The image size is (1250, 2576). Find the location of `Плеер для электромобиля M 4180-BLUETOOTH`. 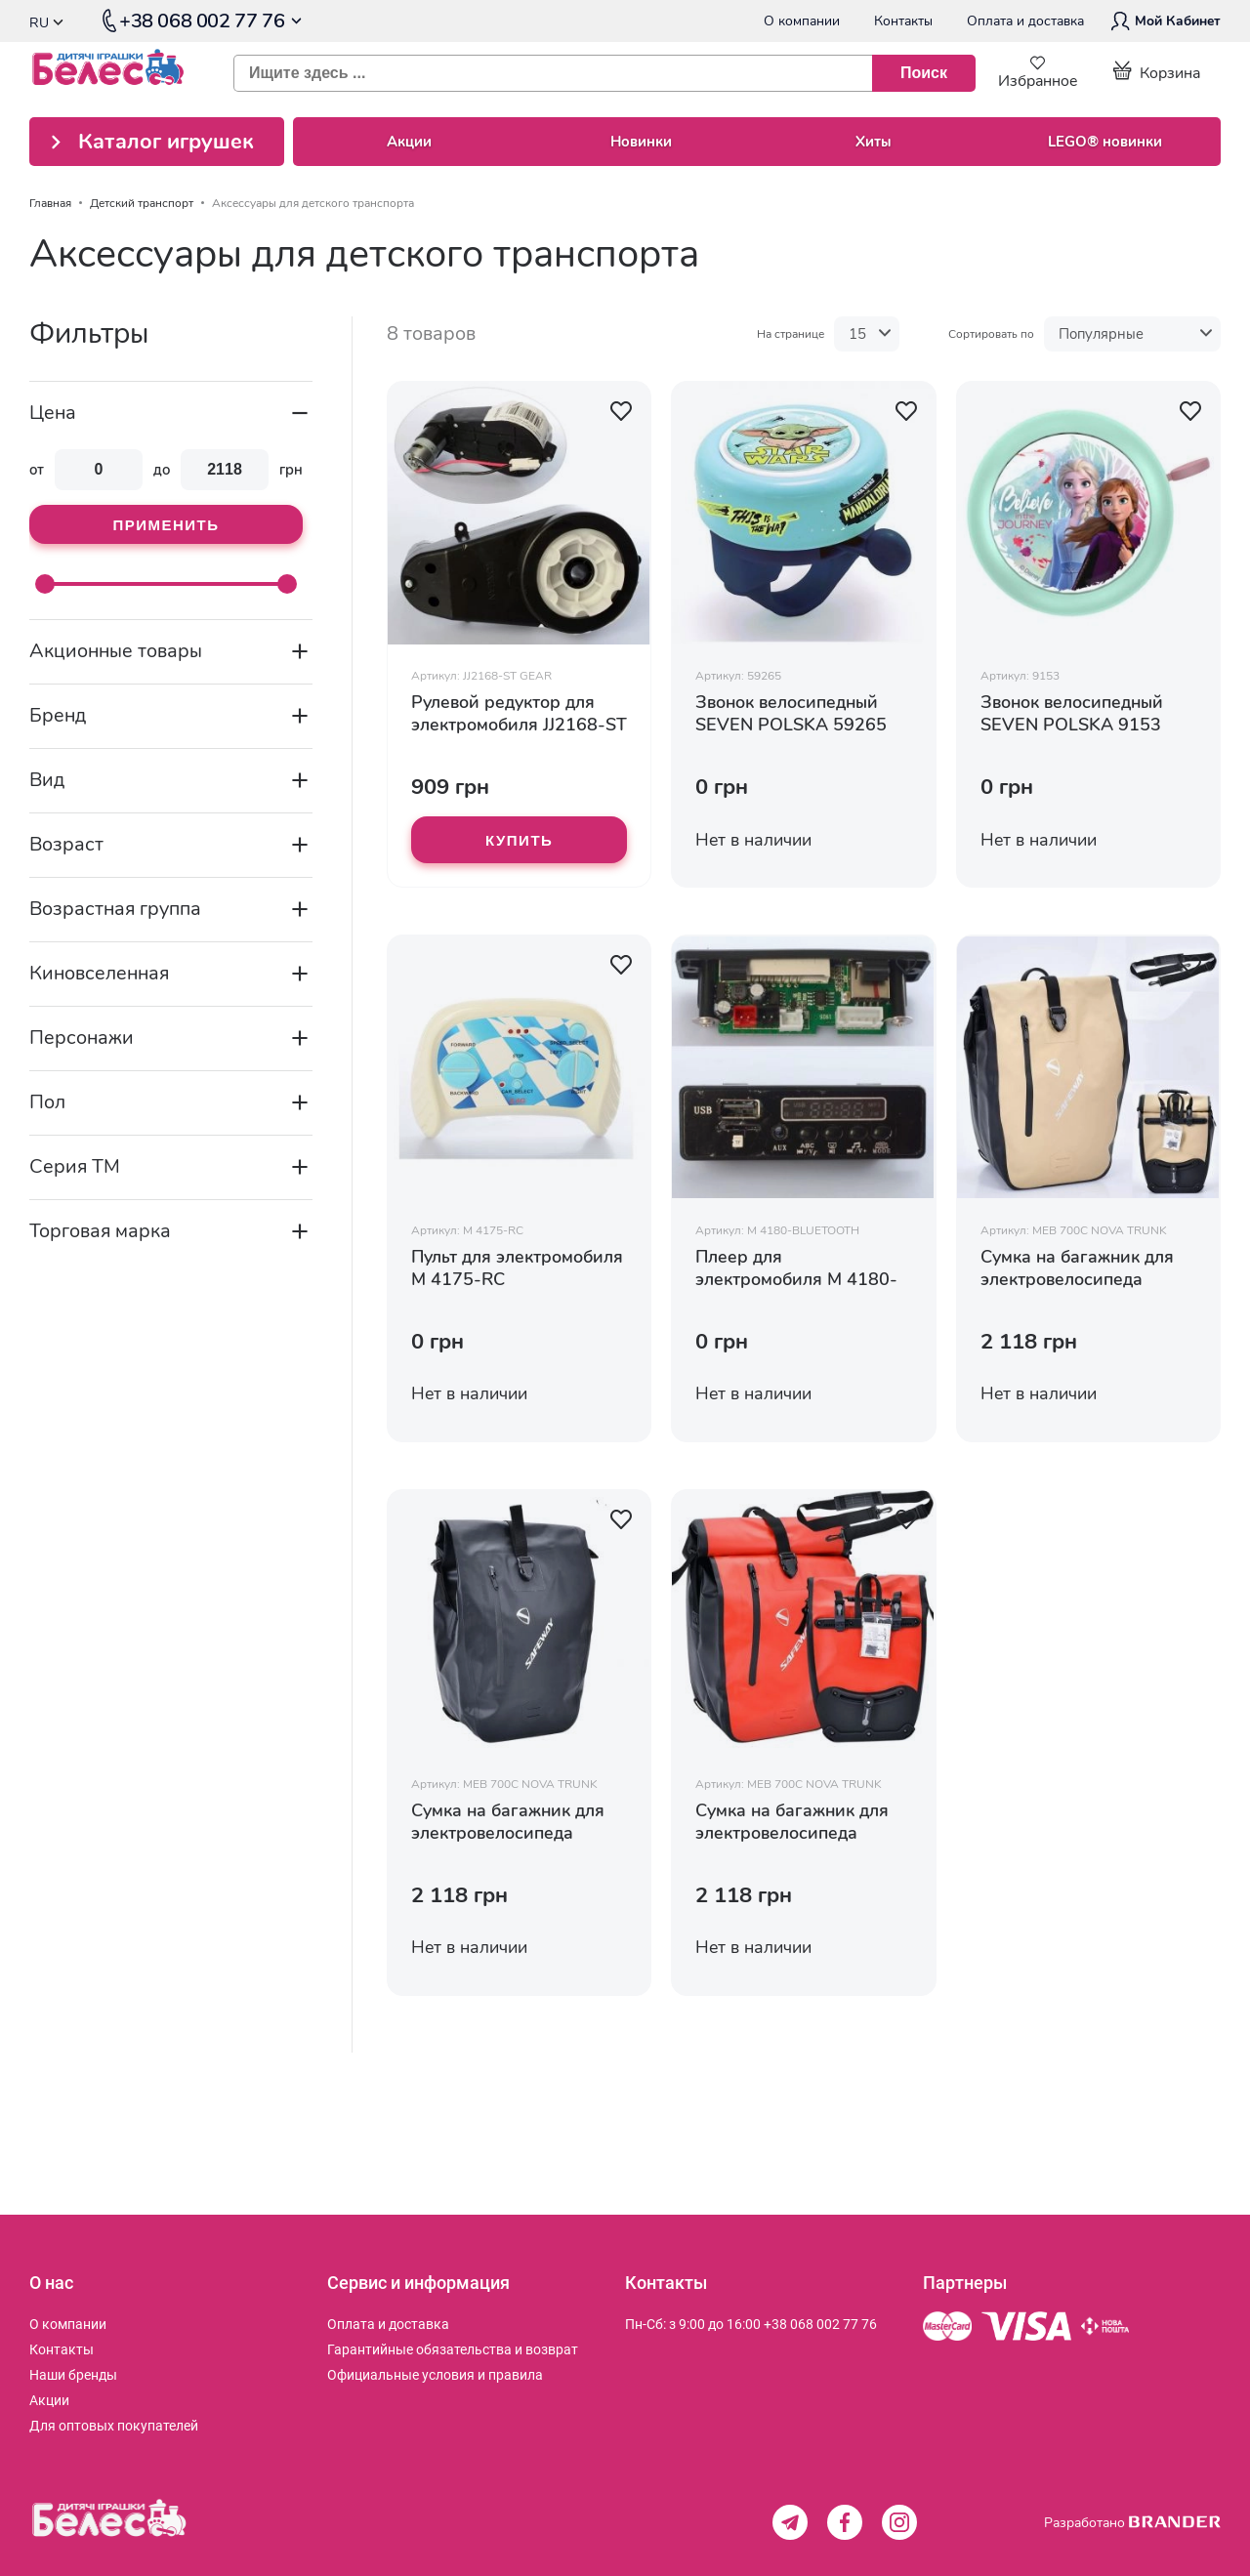

Плеер для электромобиля M 4180-BLUETOOTH is located at coordinates (796, 1268).